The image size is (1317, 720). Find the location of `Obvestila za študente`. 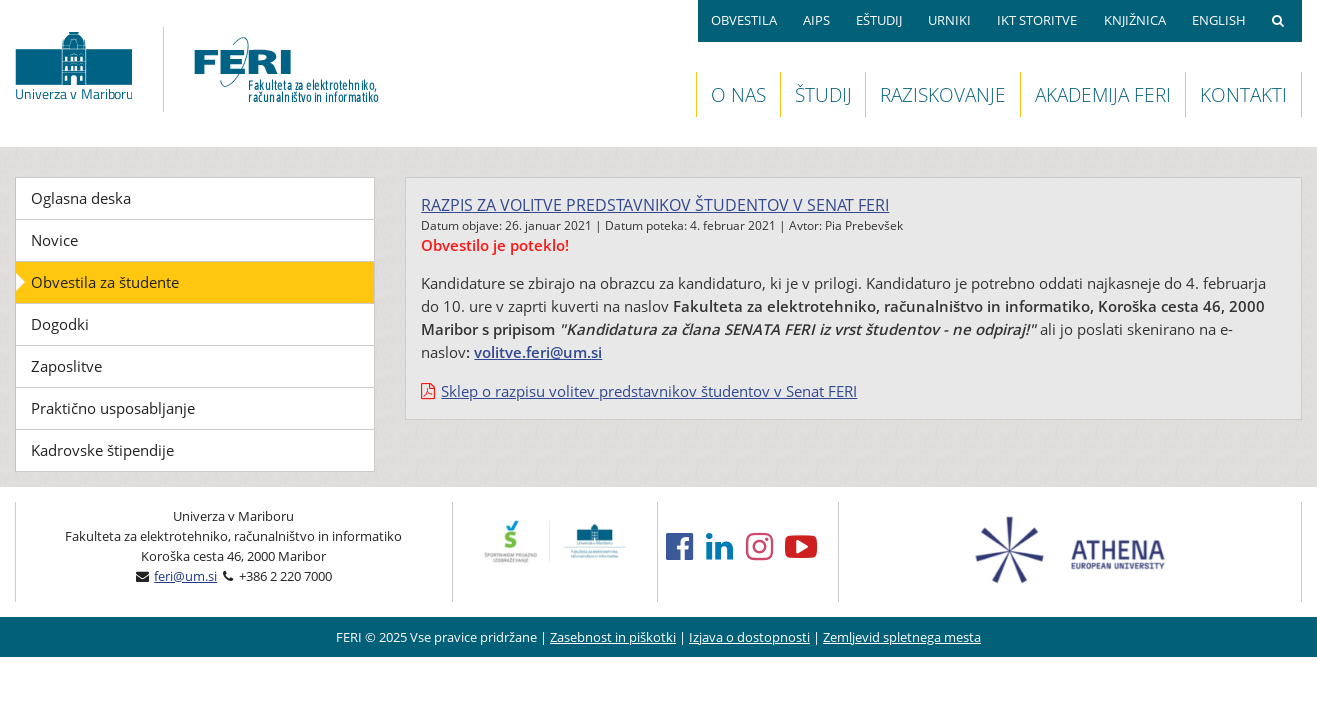

Obvestila za študente is located at coordinates (105, 282).